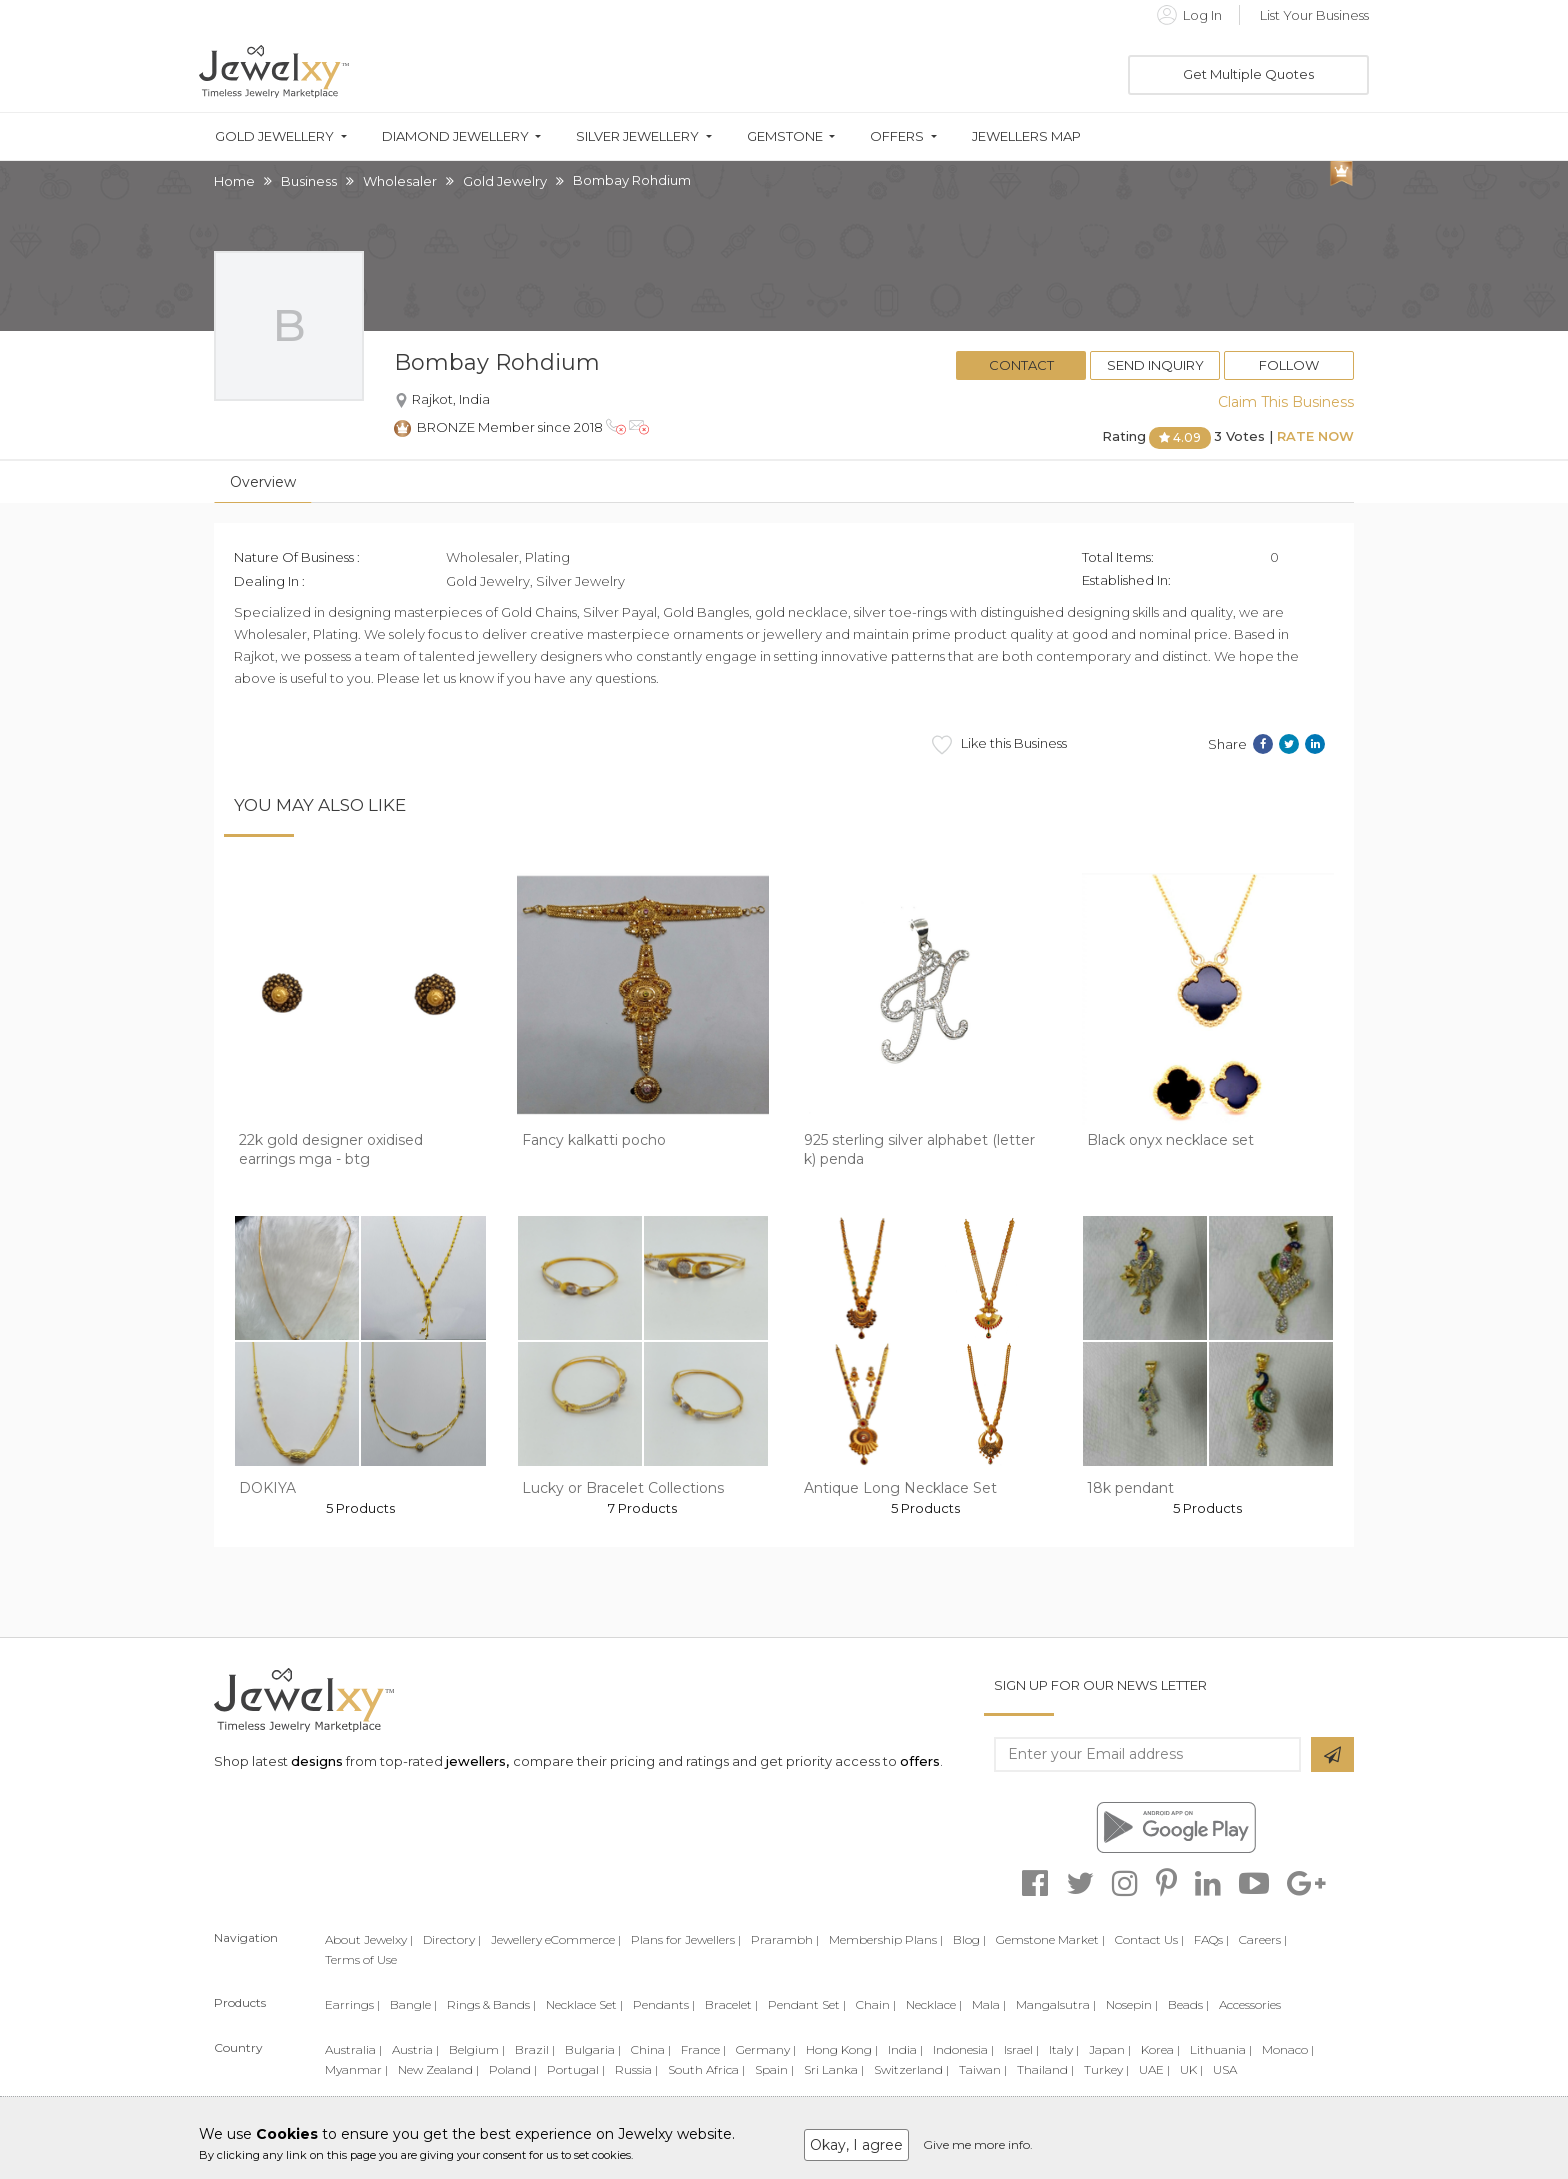 The image size is (1568, 2179). I want to click on Give me more info., so click(978, 2144).